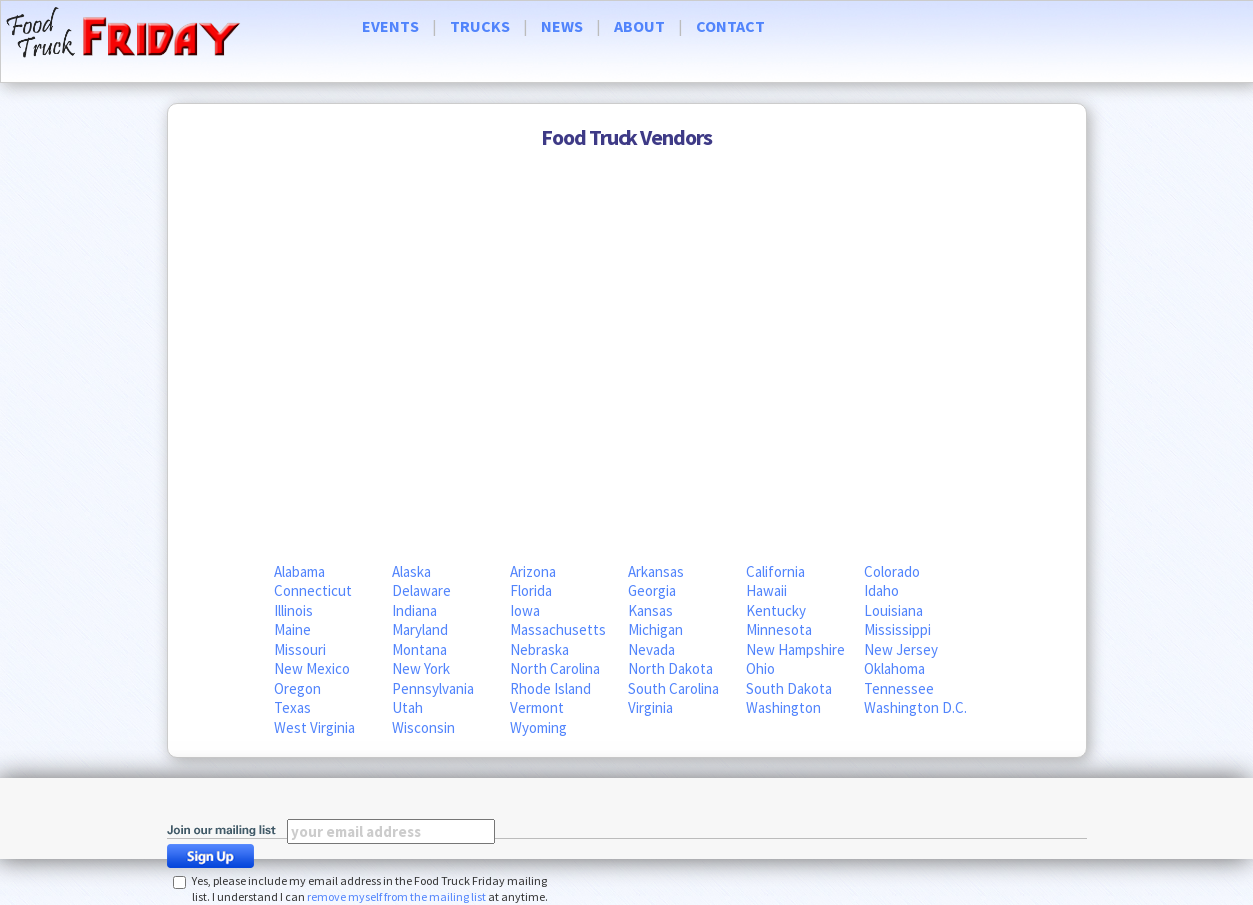 The width and height of the screenshot is (1253, 905). I want to click on Rhode Island, so click(550, 688).